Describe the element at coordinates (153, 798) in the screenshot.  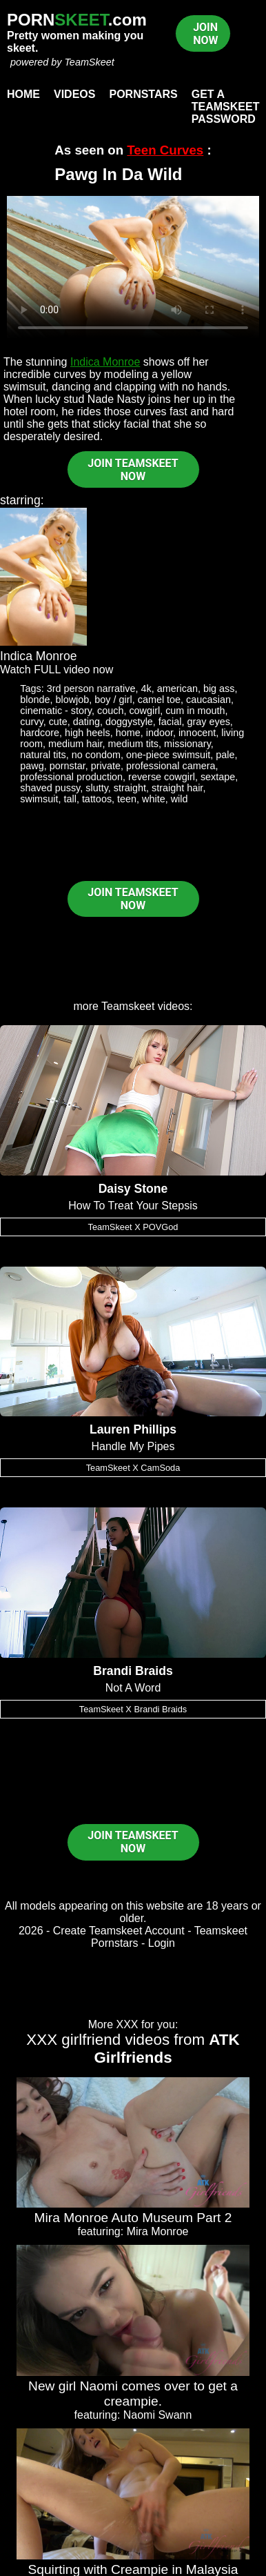
I see `white` at that location.